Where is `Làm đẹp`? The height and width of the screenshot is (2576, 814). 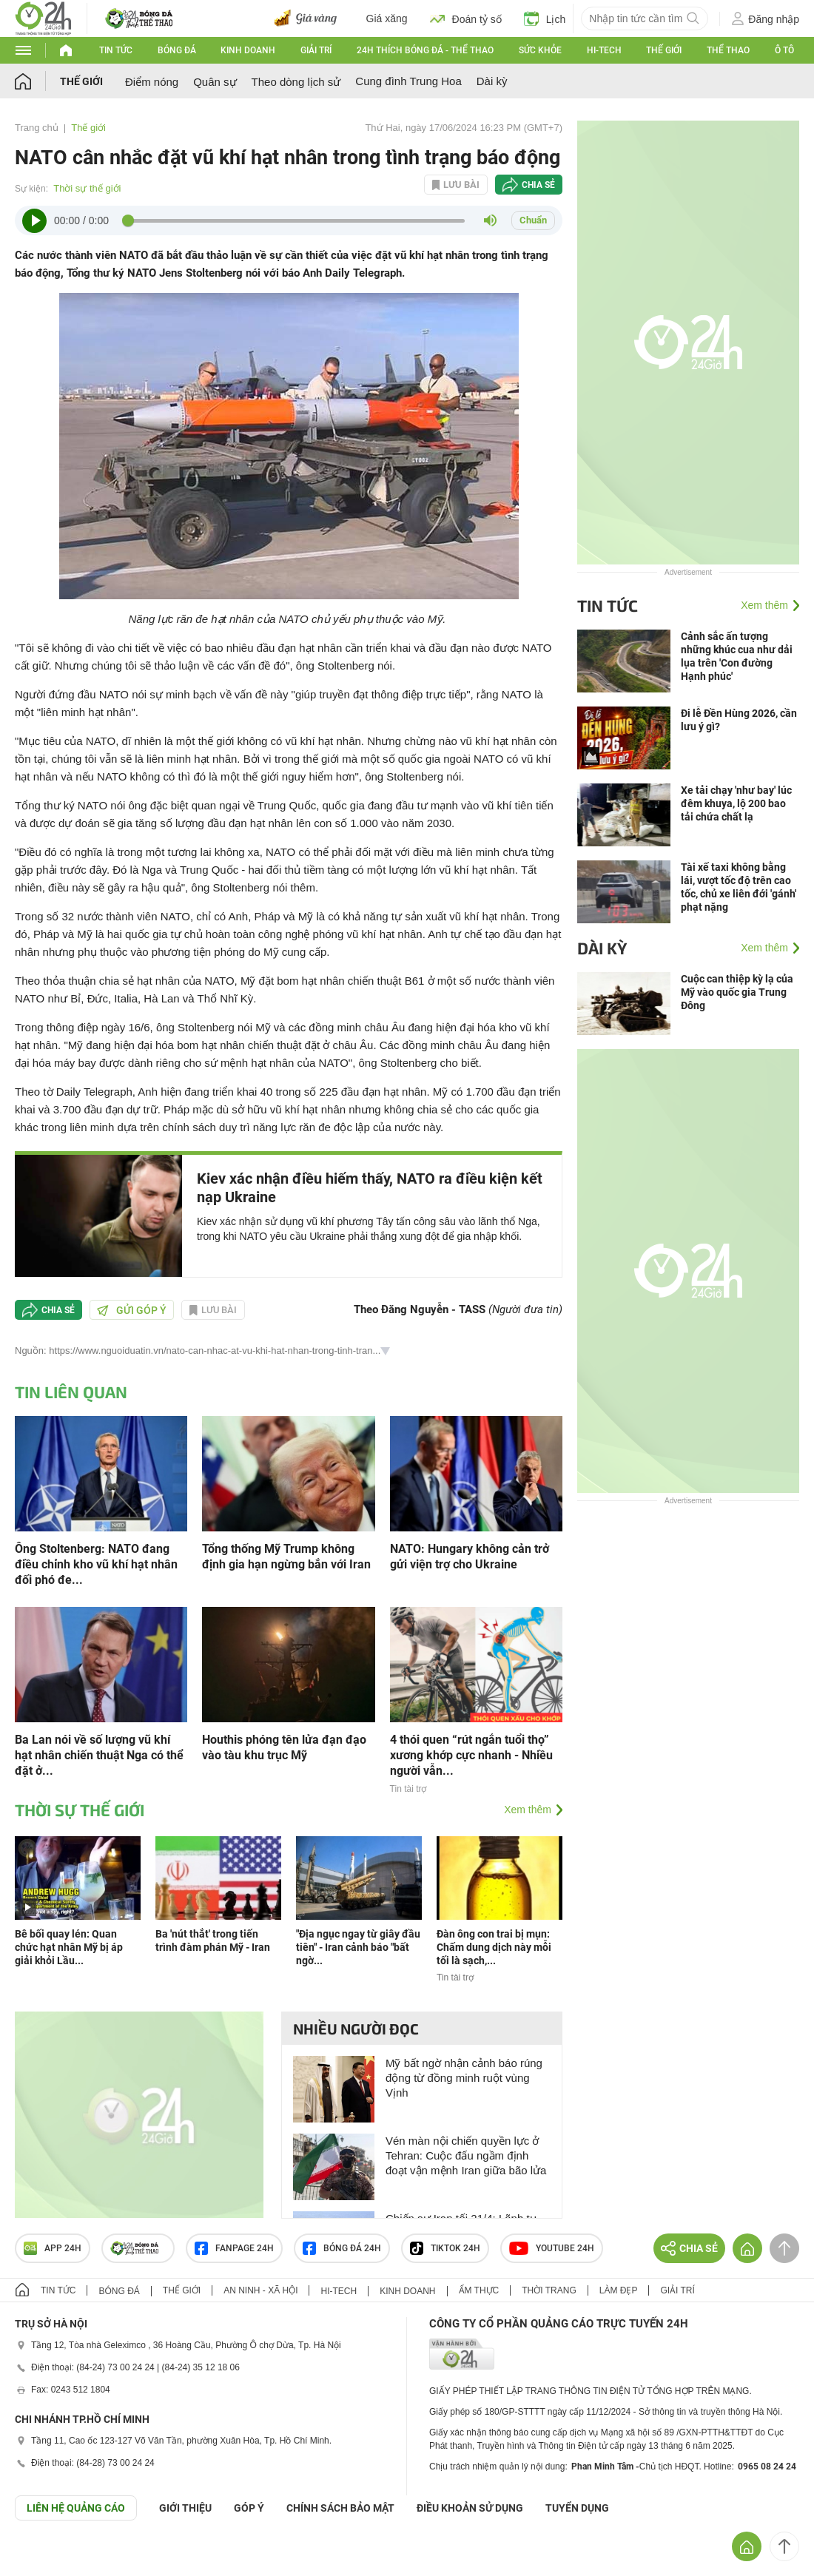 Làm đẹp is located at coordinates (618, 2290).